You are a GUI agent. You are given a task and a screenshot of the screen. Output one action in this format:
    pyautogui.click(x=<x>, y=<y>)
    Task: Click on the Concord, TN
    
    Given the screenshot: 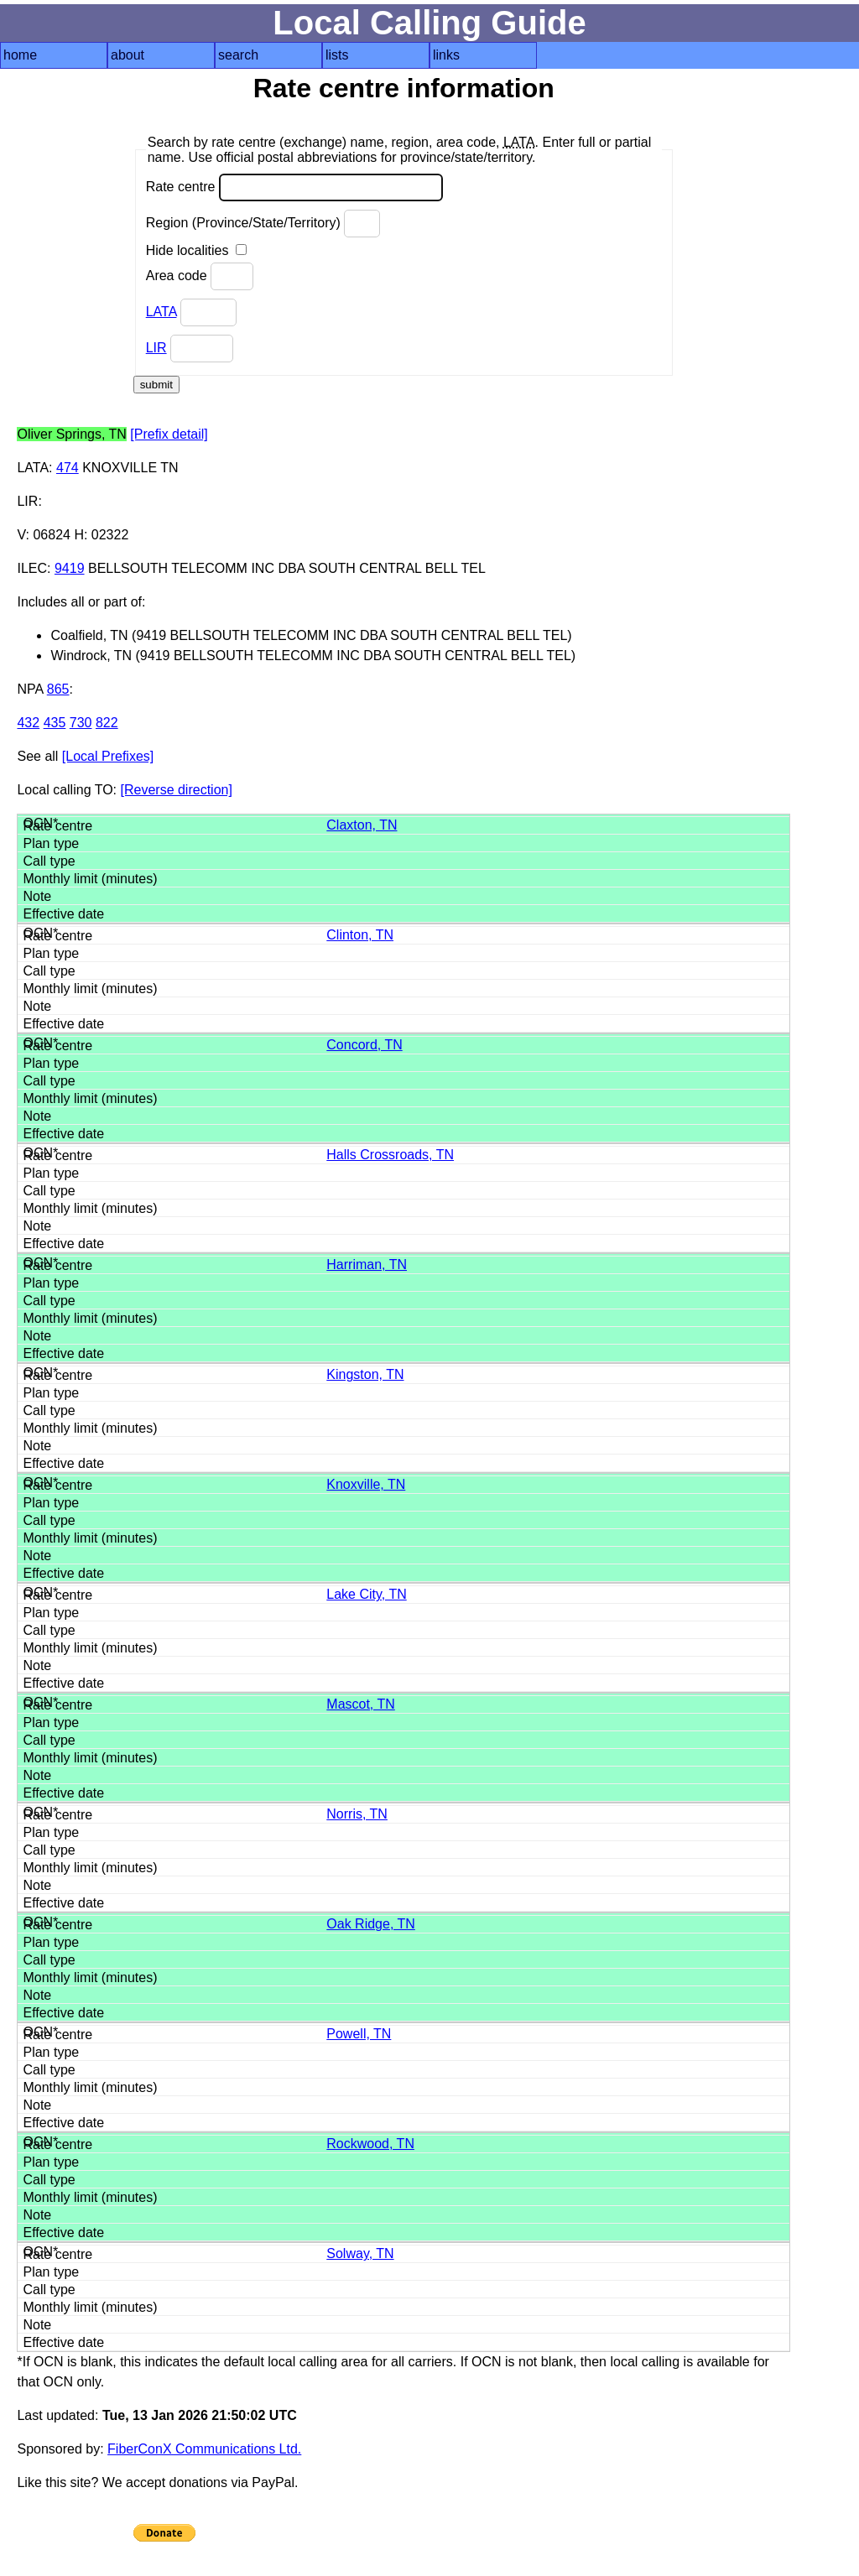 What is the action you would take?
    pyautogui.click(x=364, y=1045)
    